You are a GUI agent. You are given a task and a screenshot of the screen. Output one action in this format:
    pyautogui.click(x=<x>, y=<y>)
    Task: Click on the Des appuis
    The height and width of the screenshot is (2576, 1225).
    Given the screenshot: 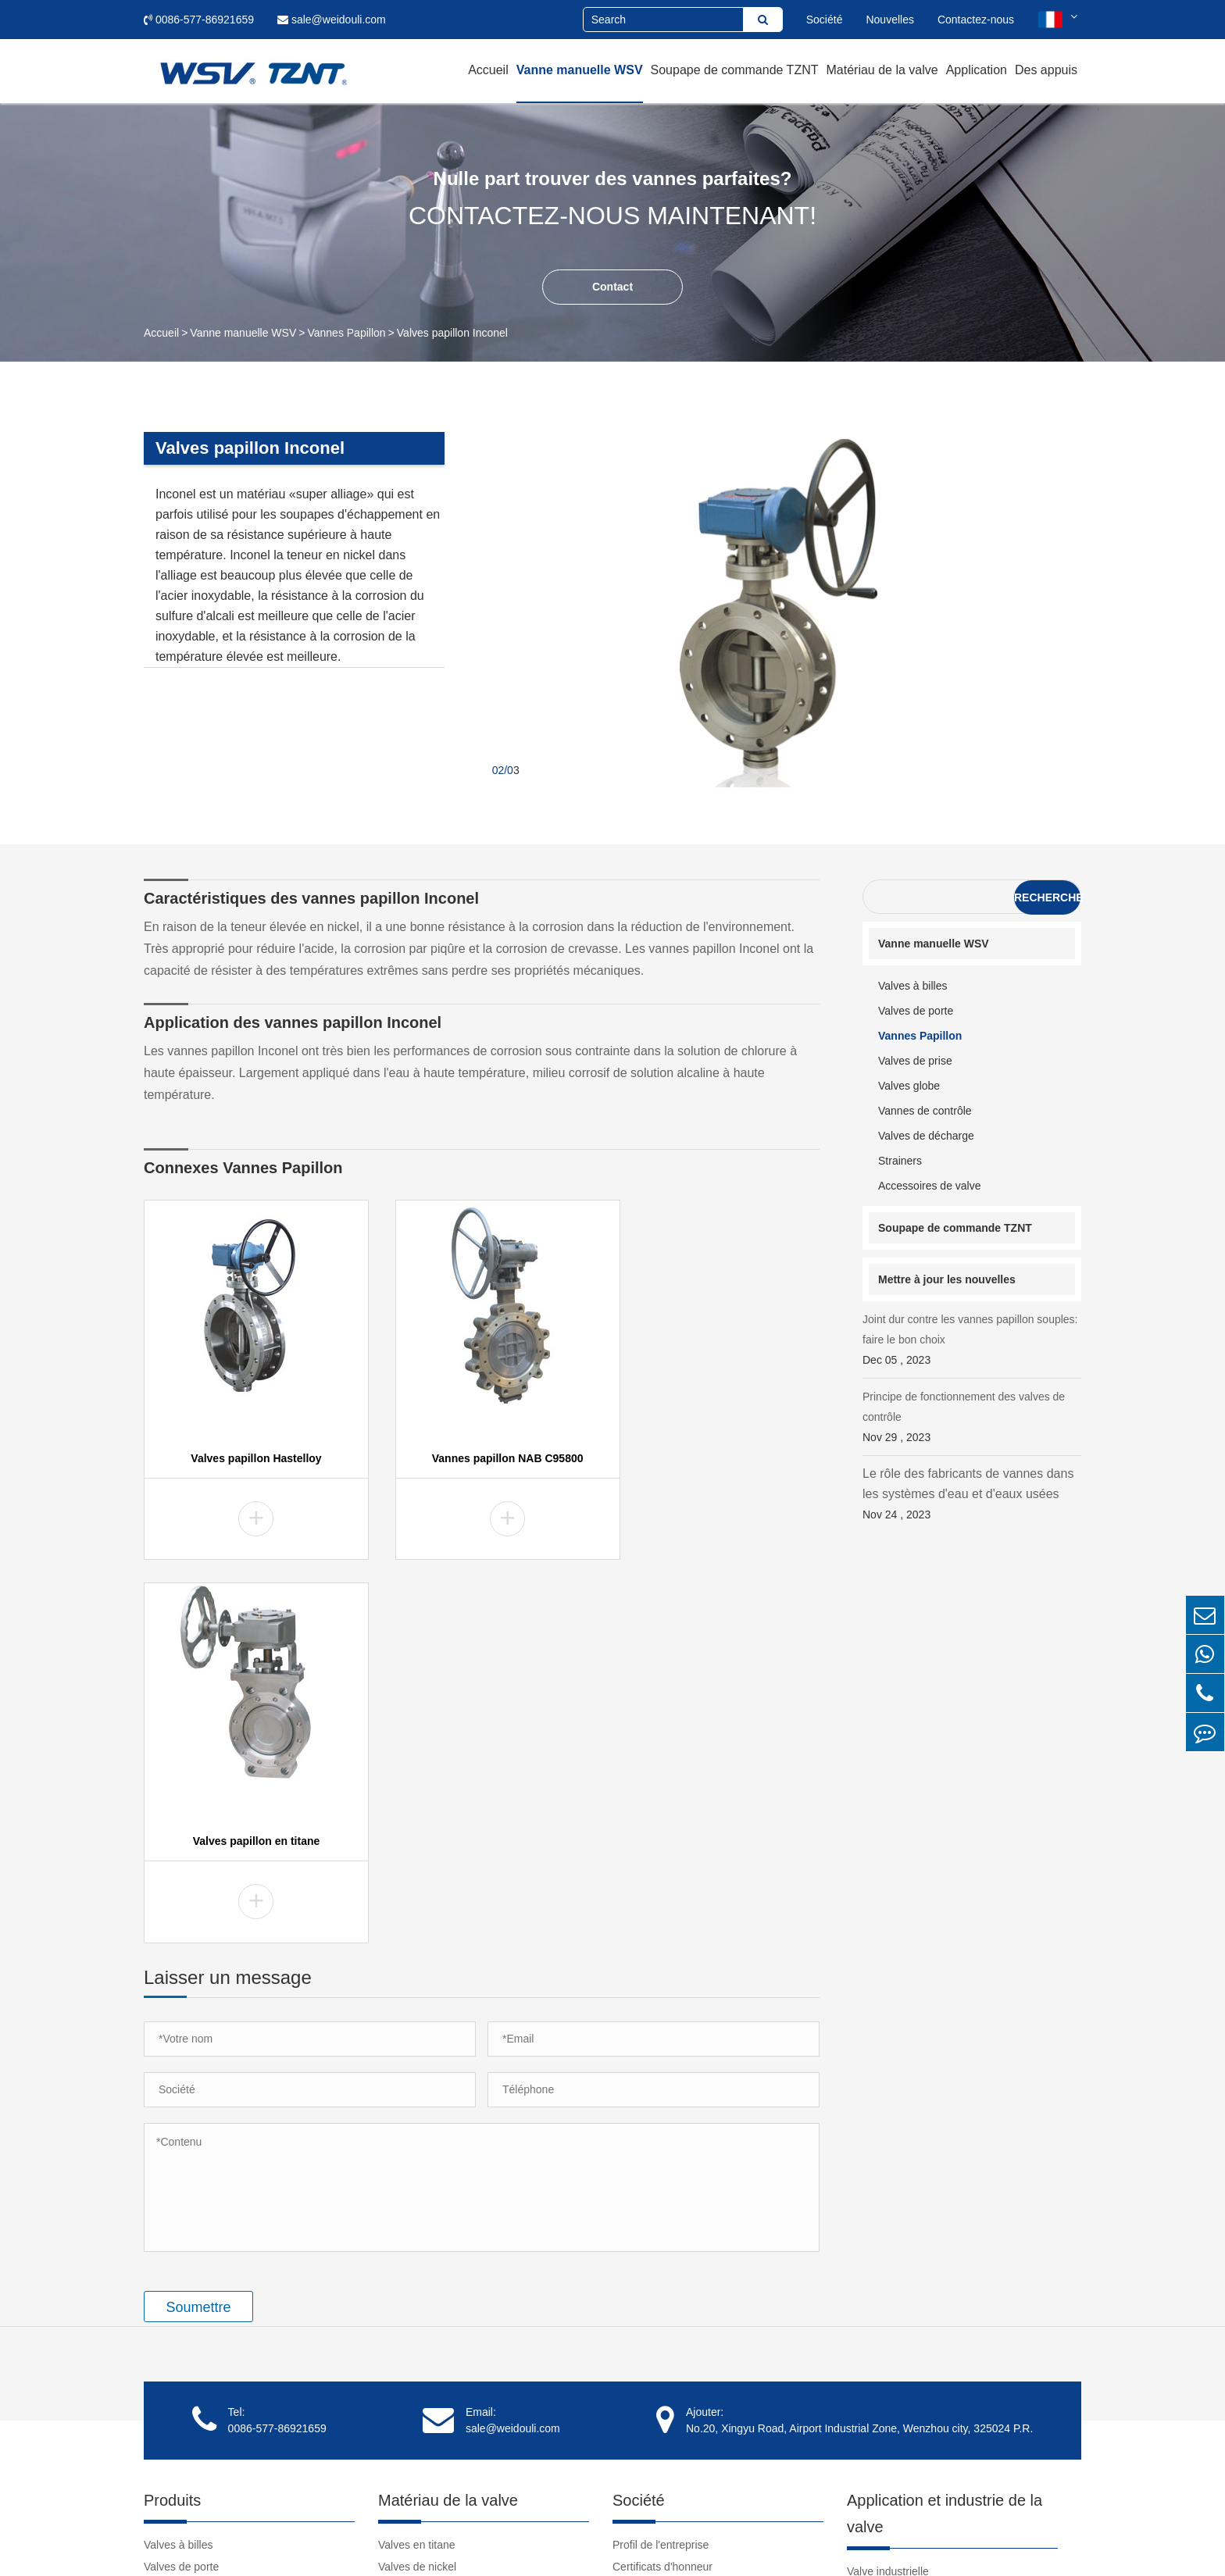 What is the action you would take?
    pyautogui.click(x=1046, y=70)
    